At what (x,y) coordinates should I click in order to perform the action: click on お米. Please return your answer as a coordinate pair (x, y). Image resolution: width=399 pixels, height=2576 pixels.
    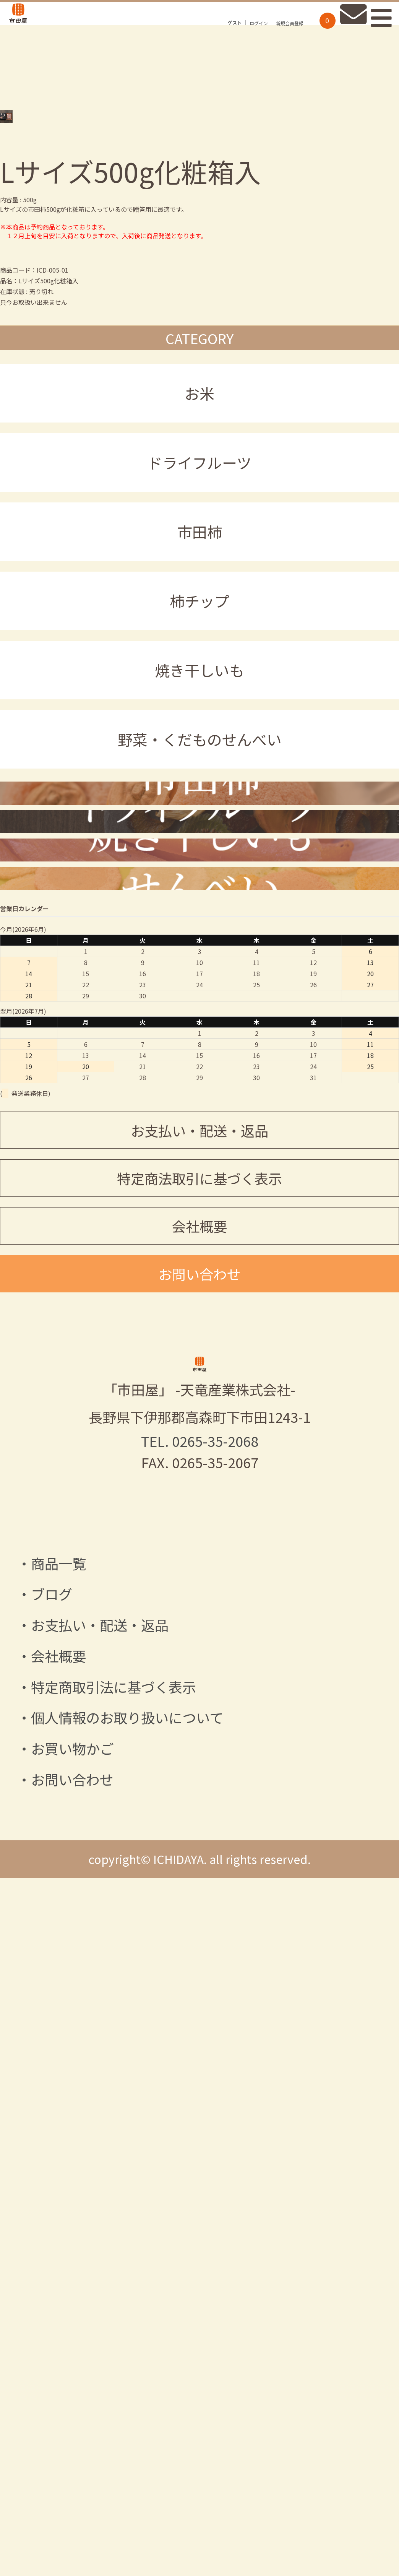
    Looking at the image, I should click on (199, 499).